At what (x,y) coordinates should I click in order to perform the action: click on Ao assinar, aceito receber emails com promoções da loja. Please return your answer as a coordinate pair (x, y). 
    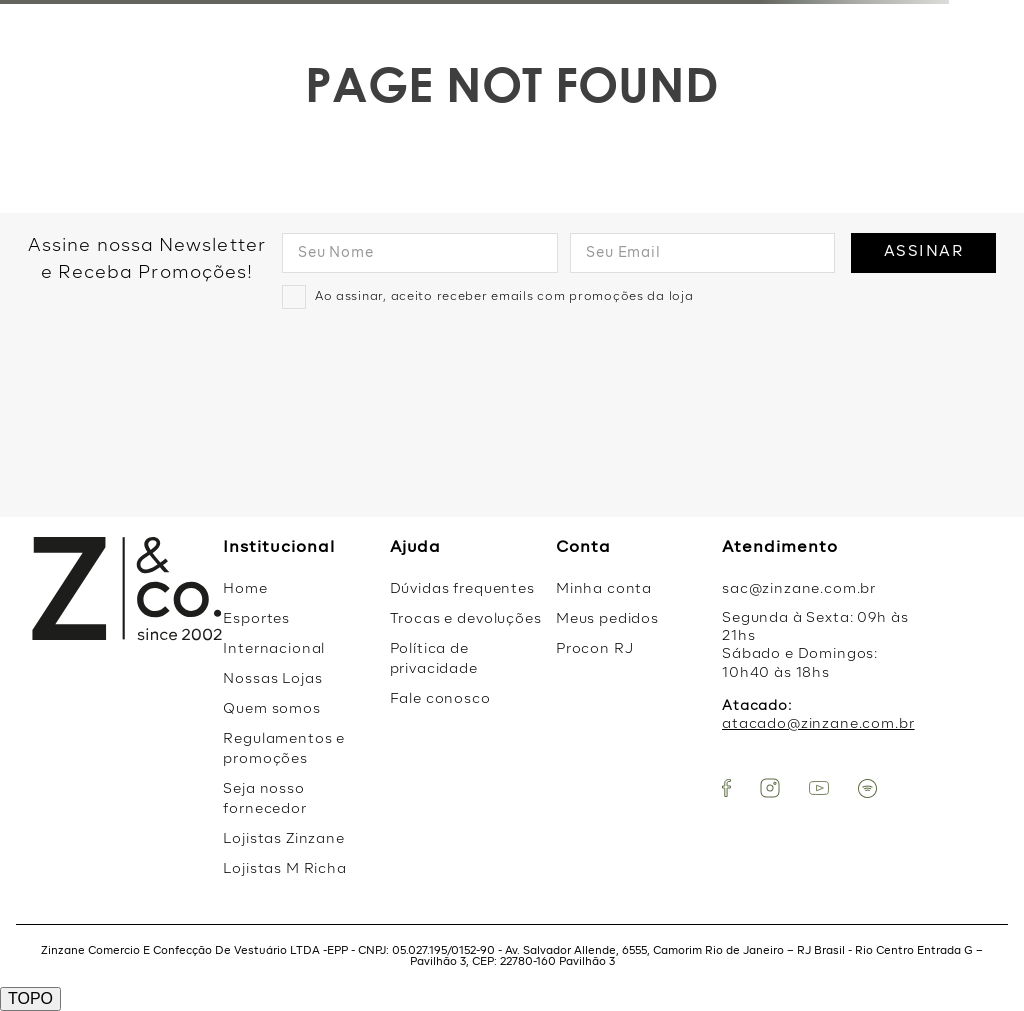
    Looking at the image, I should click on (504, 297).